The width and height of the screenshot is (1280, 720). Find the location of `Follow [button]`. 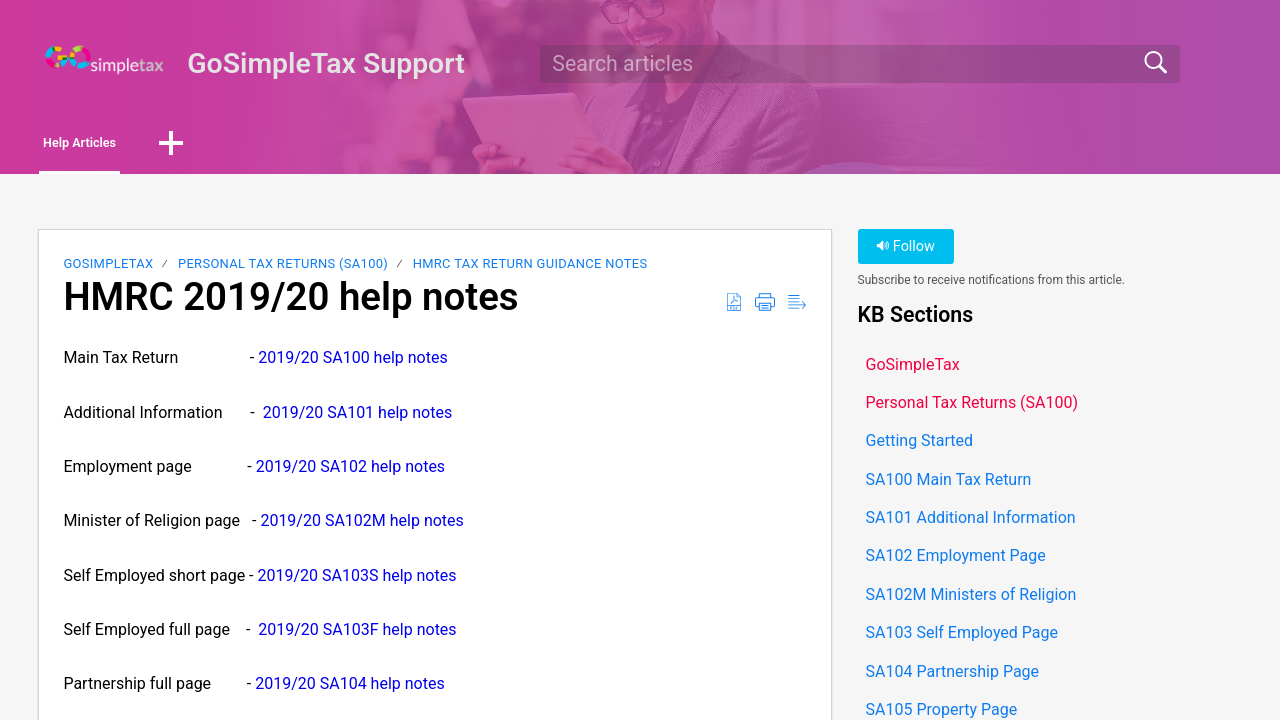

Follow [button] is located at coordinates (905, 252).